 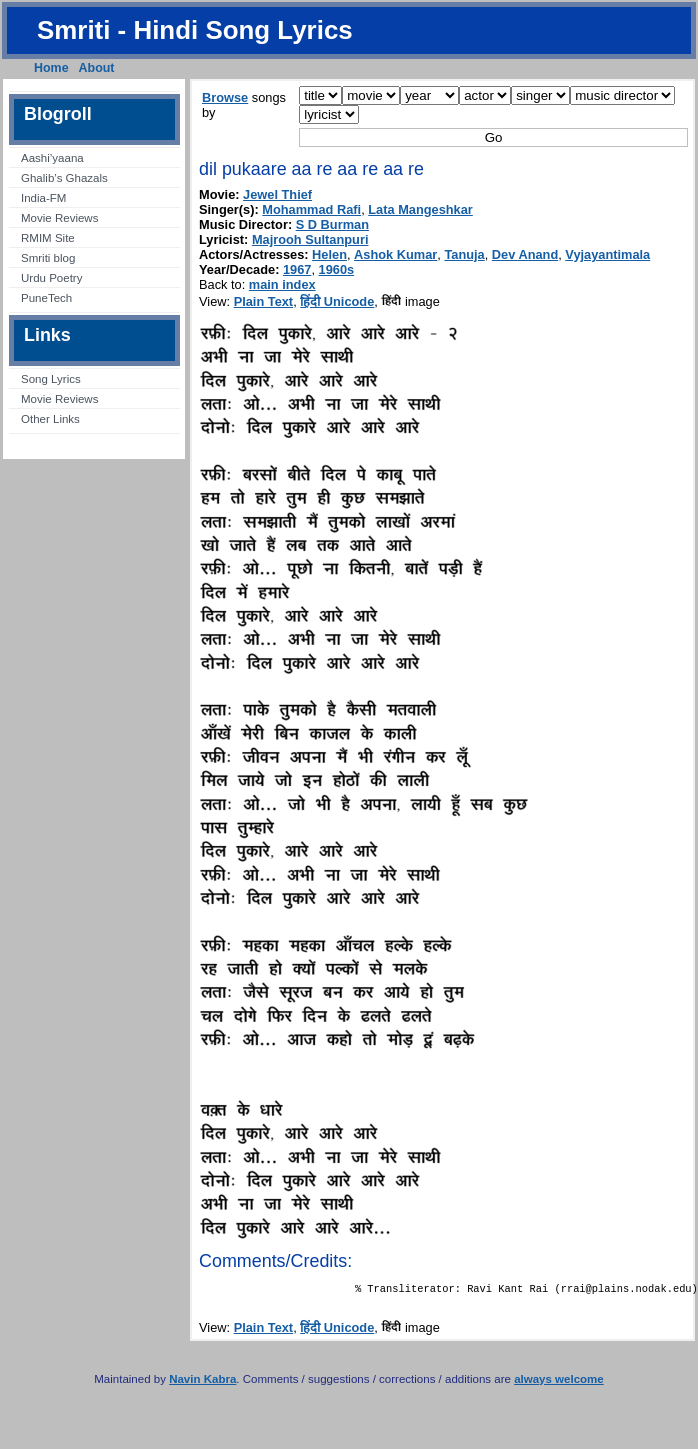 What do you see at coordinates (51, 68) in the screenshot?
I see `Home` at bounding box center [51, 68].